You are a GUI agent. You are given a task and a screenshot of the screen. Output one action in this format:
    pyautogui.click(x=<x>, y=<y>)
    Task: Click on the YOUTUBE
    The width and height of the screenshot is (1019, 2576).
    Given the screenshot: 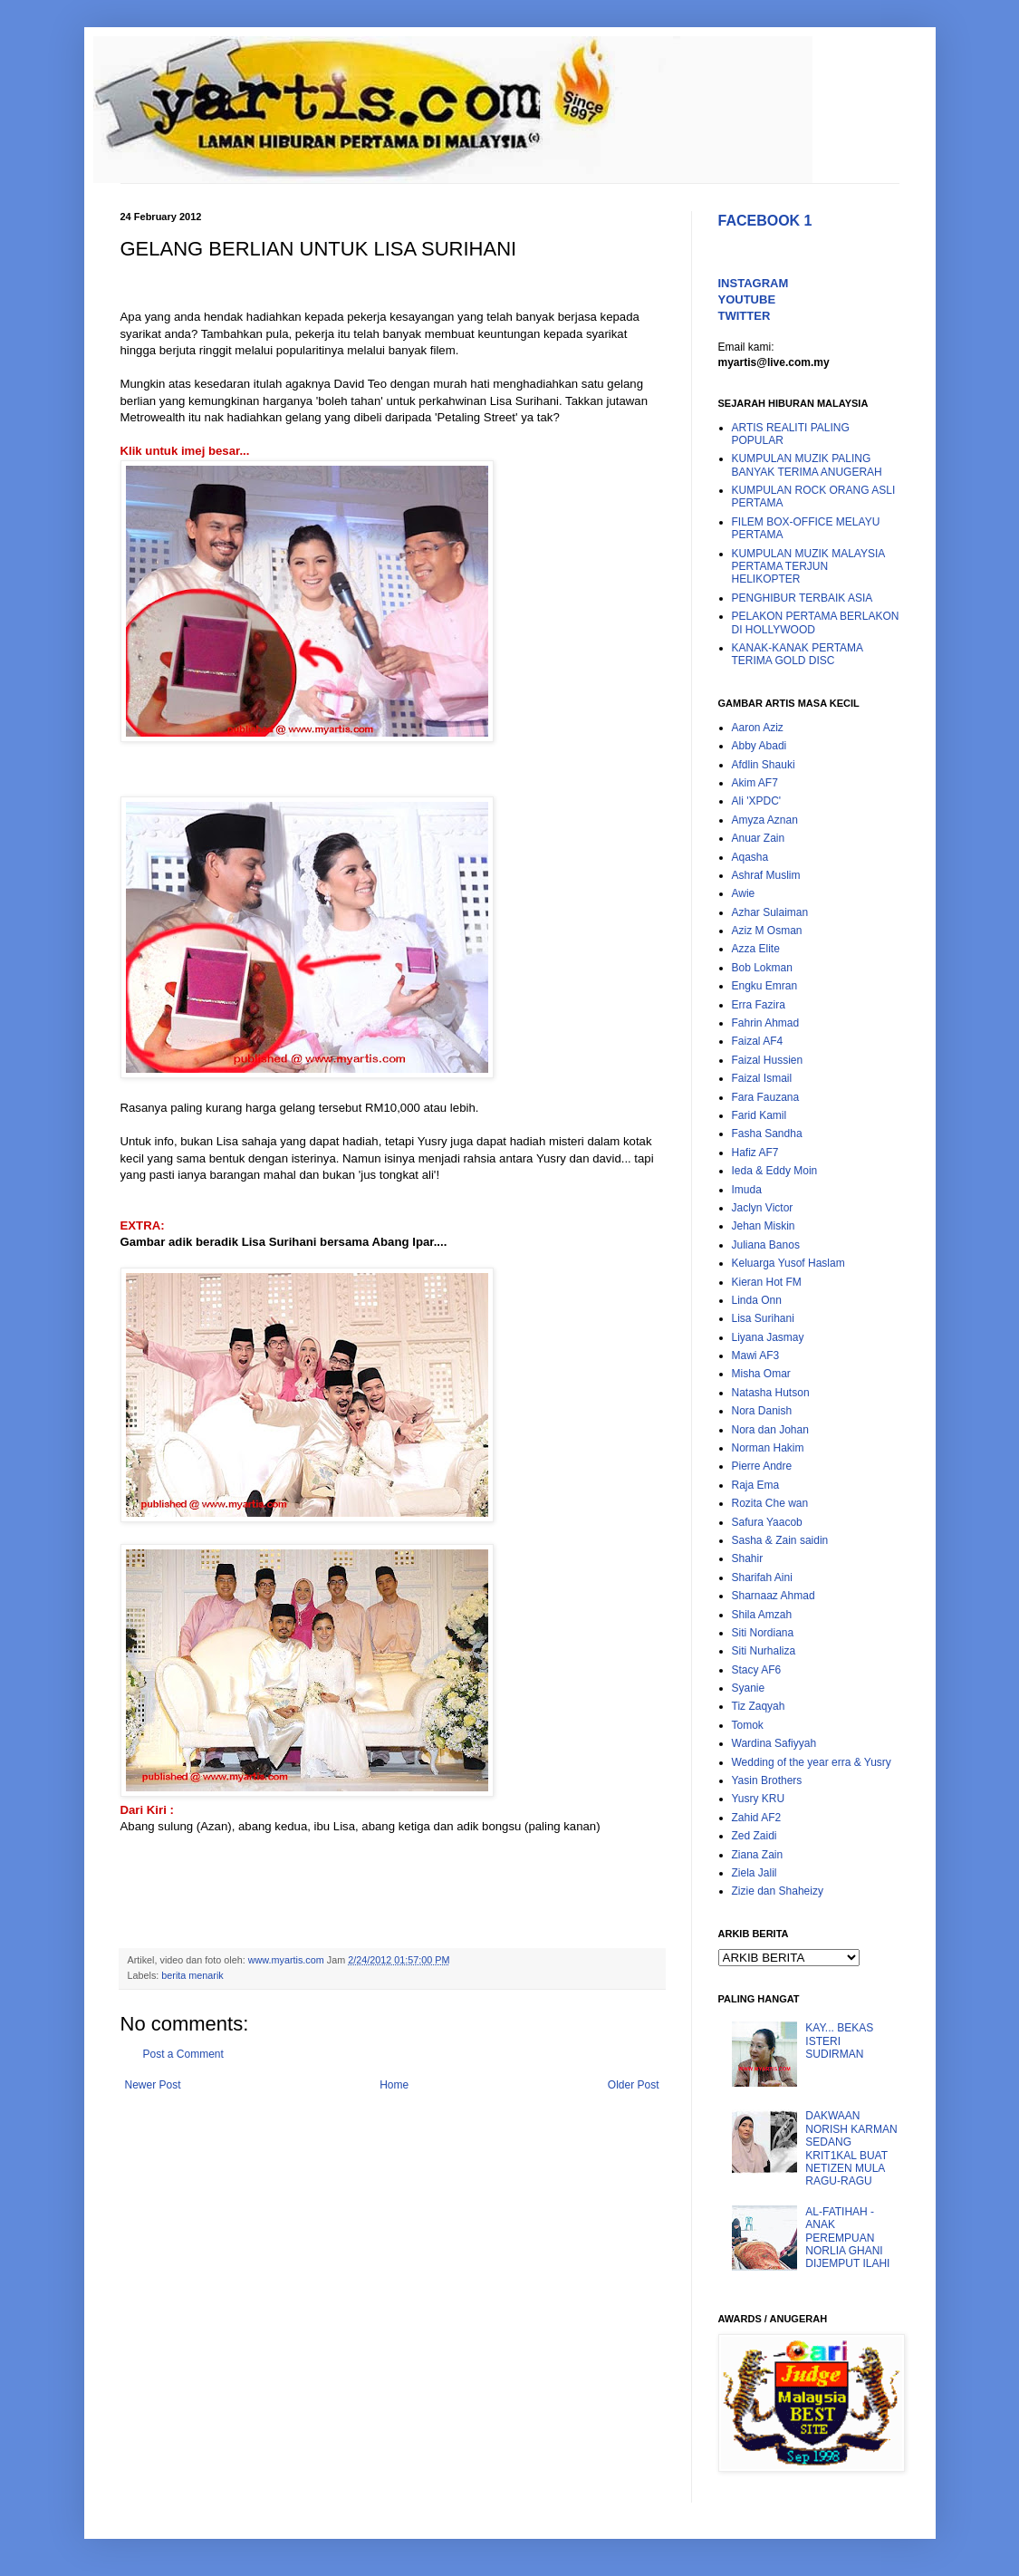 What is the action you would take?
    pyautogui.click(x=747, y=299)
    